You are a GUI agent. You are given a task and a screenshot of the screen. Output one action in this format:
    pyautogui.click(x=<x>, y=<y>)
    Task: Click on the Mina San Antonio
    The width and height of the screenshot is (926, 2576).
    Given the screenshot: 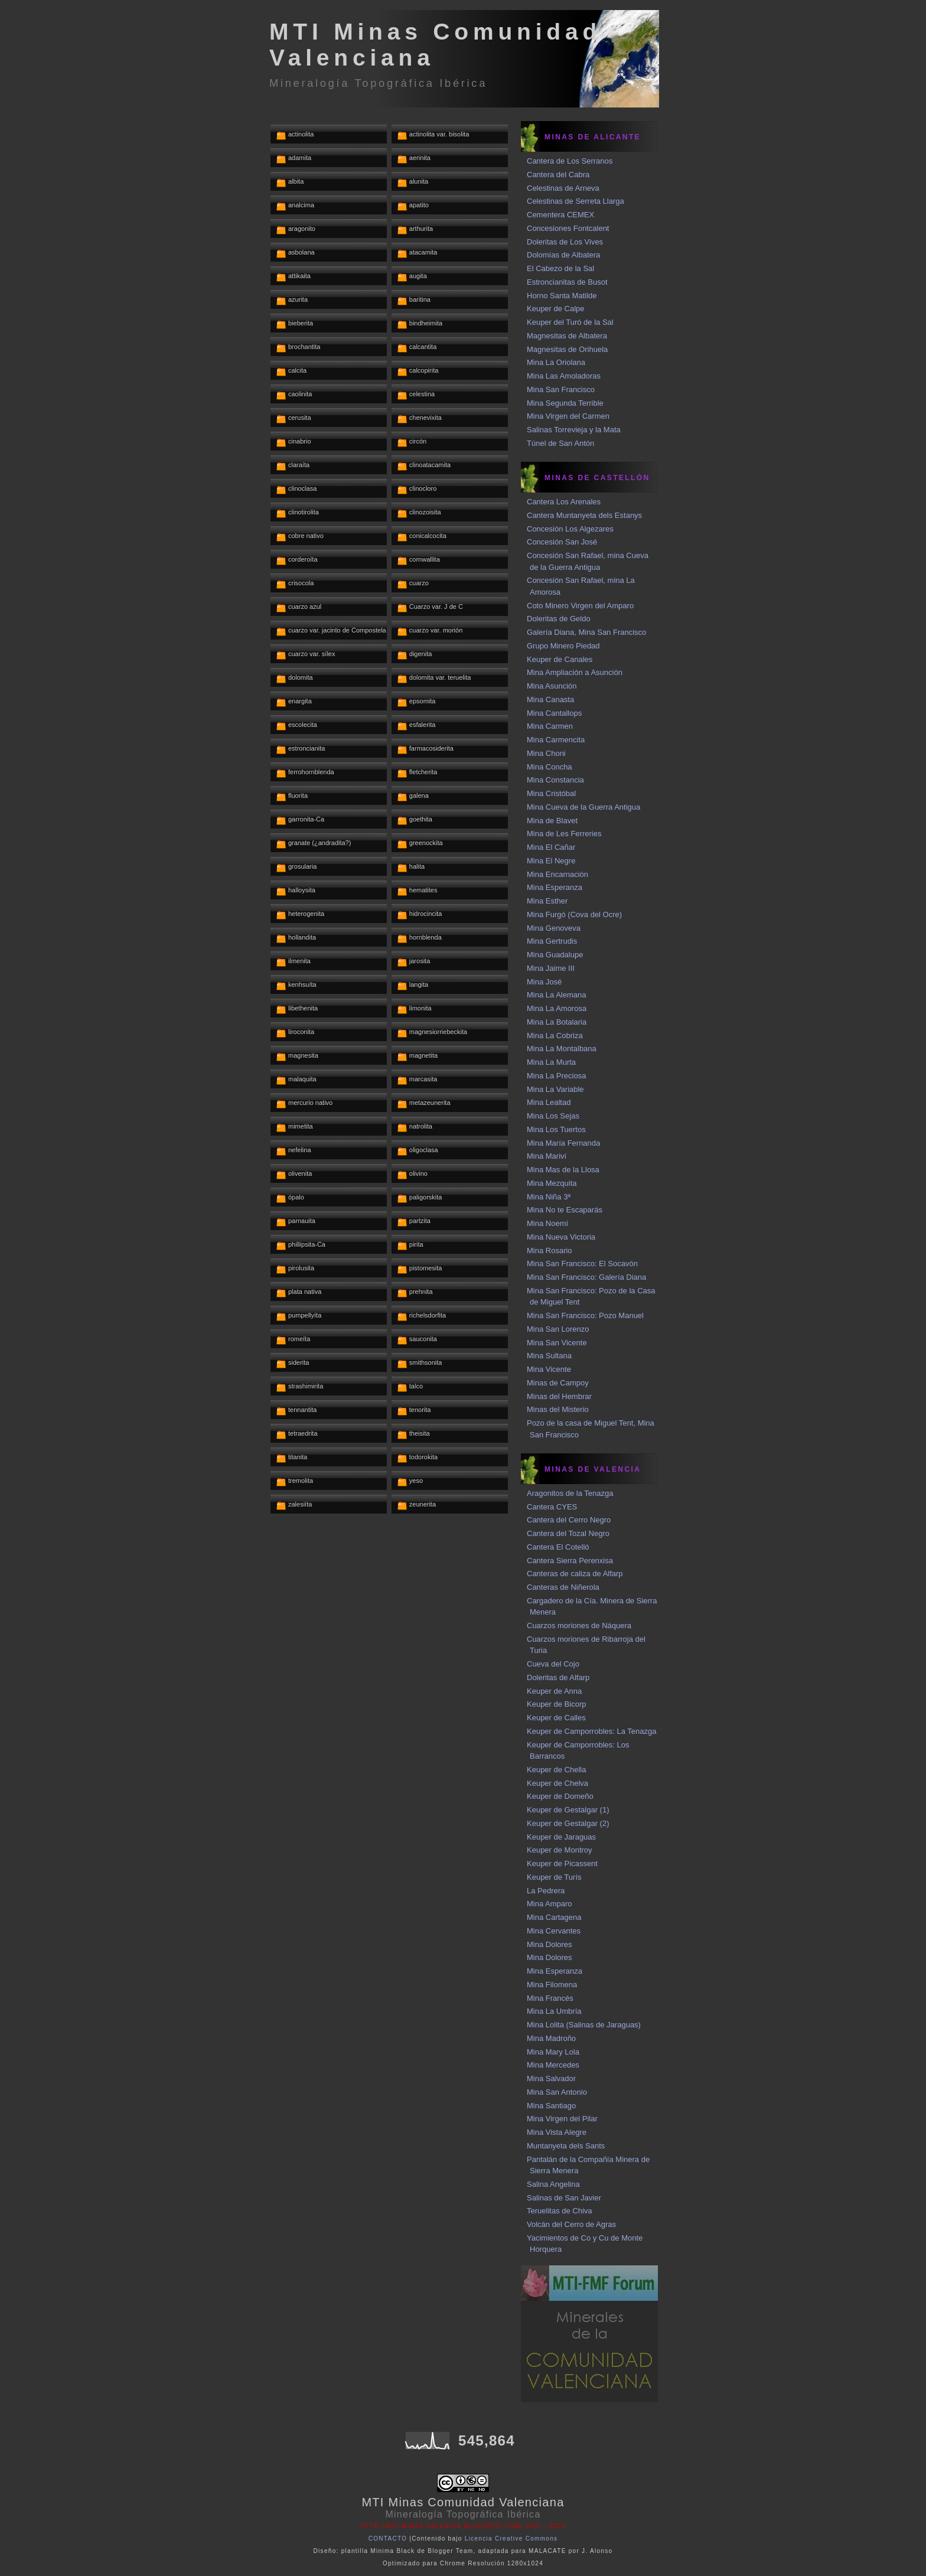 What is the action you would take?
    pyautogui.click(x=557, y=2092)
    